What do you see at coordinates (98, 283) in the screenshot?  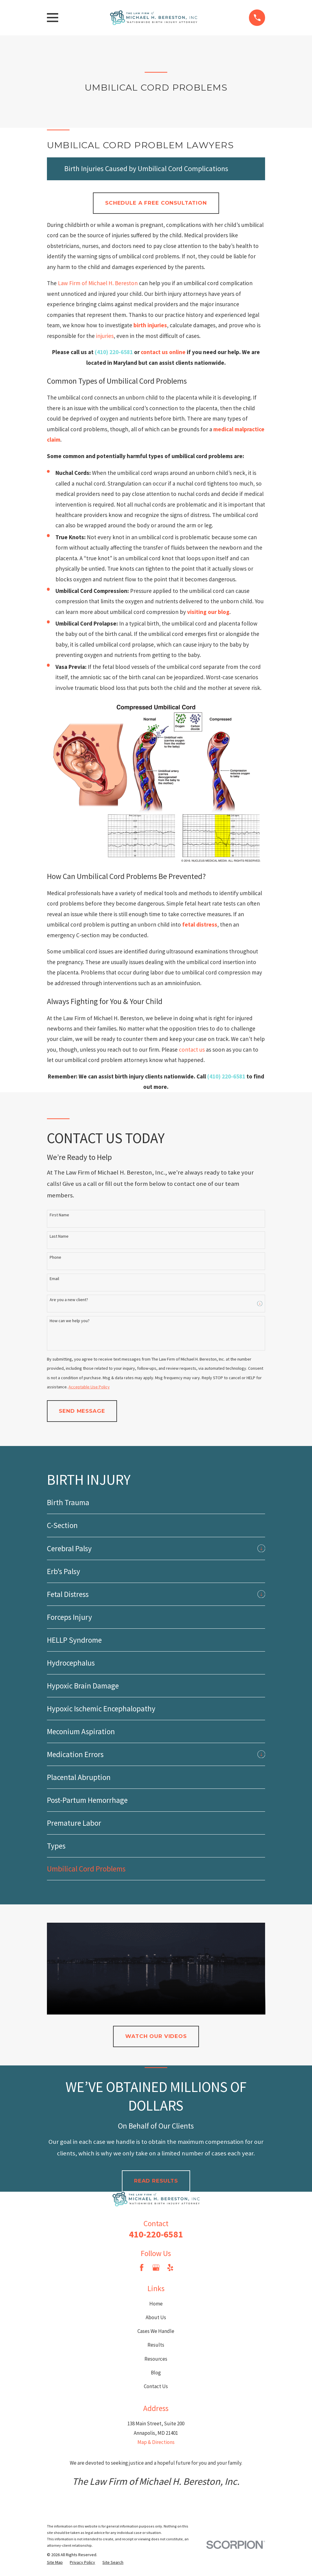 I see `Law Firm of Michael H. Bereston` at bounding box center [98, 283].